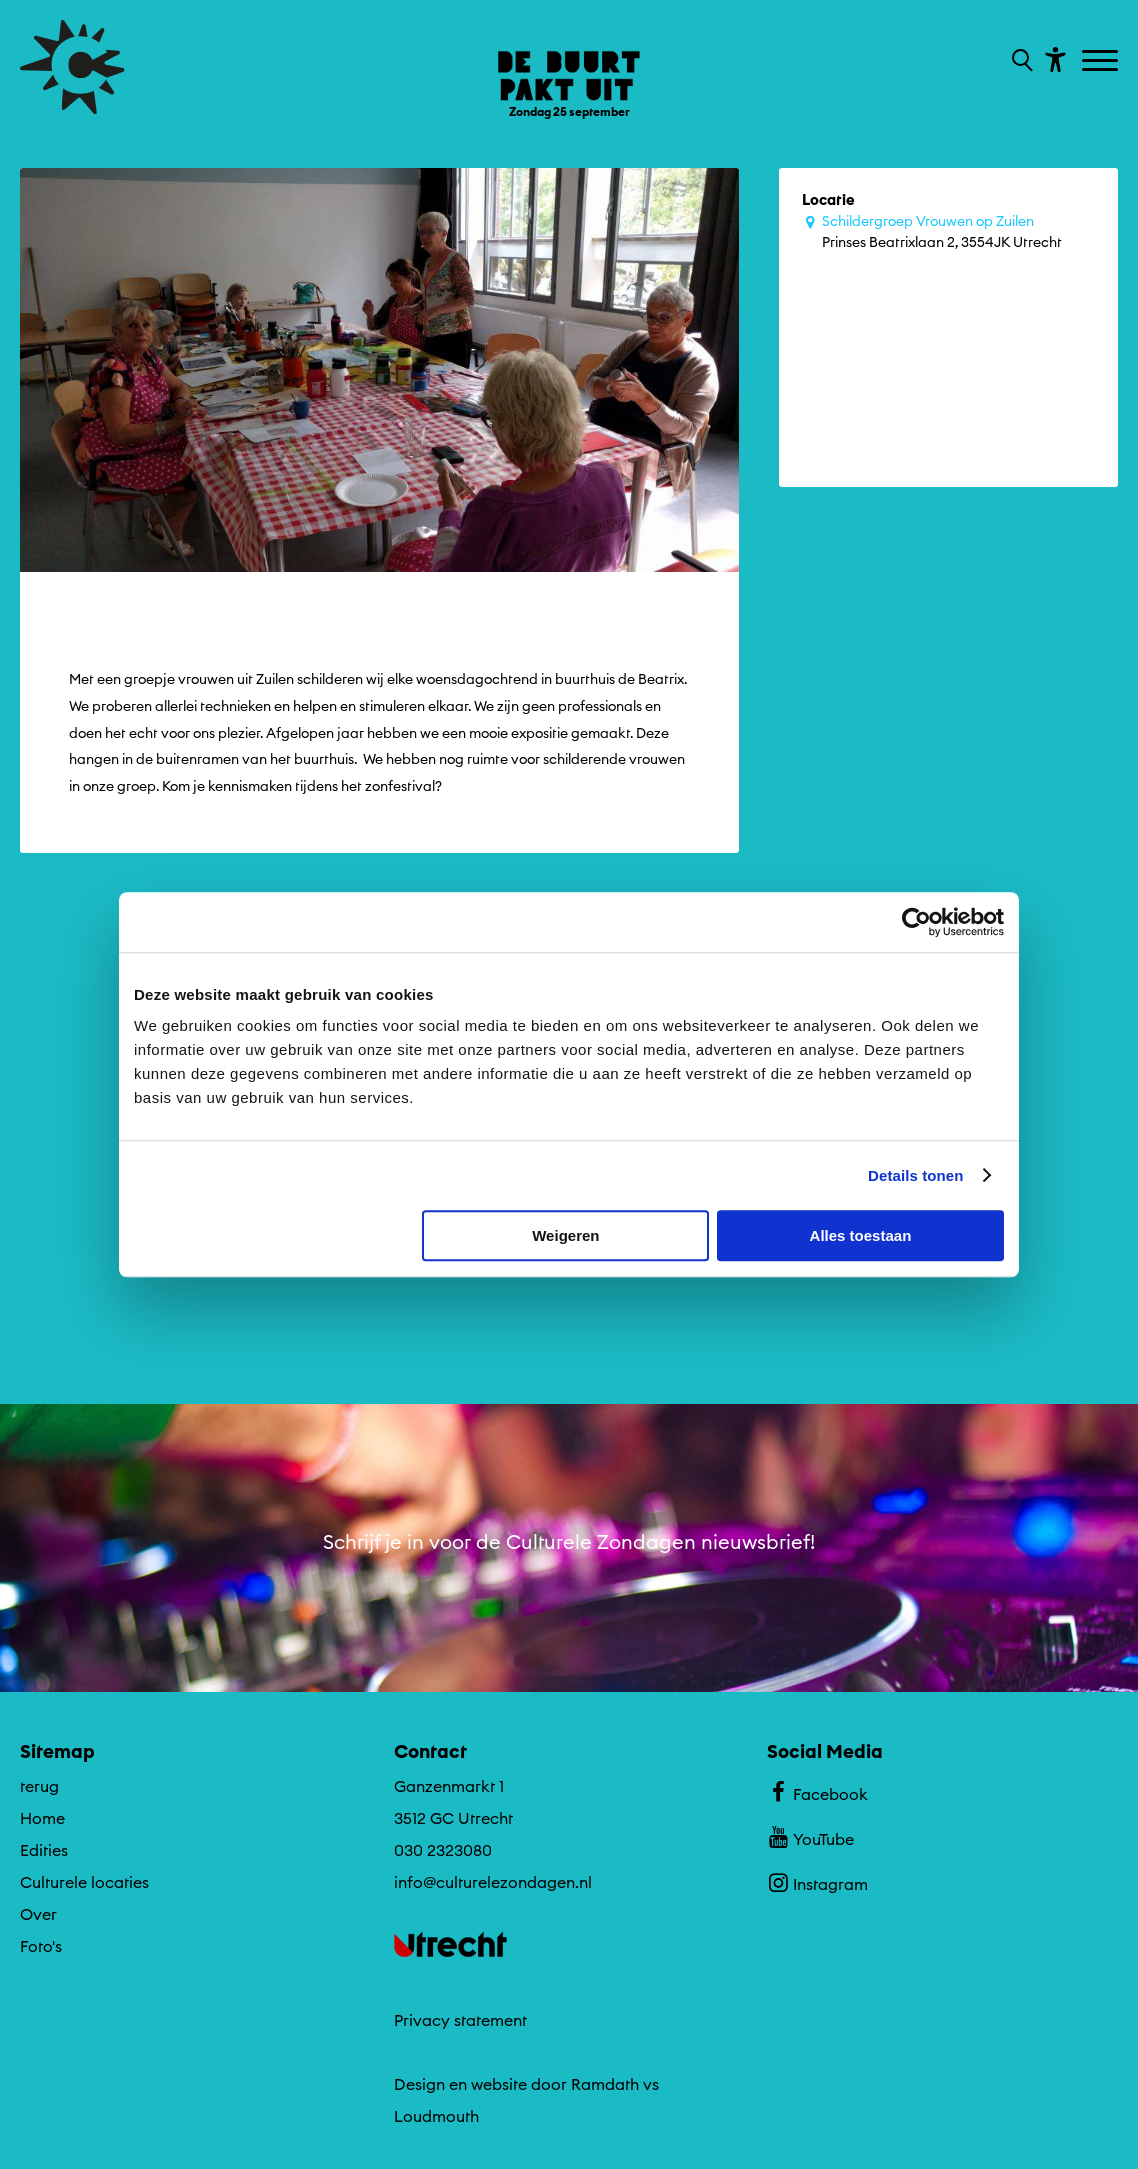 The image size is (1138, 2169). Describe the element at coordinates (84, 1879) in the screenshot. I see `Culturele locaties [Ga naar Culturele locaties op algemene site.]` at that location.